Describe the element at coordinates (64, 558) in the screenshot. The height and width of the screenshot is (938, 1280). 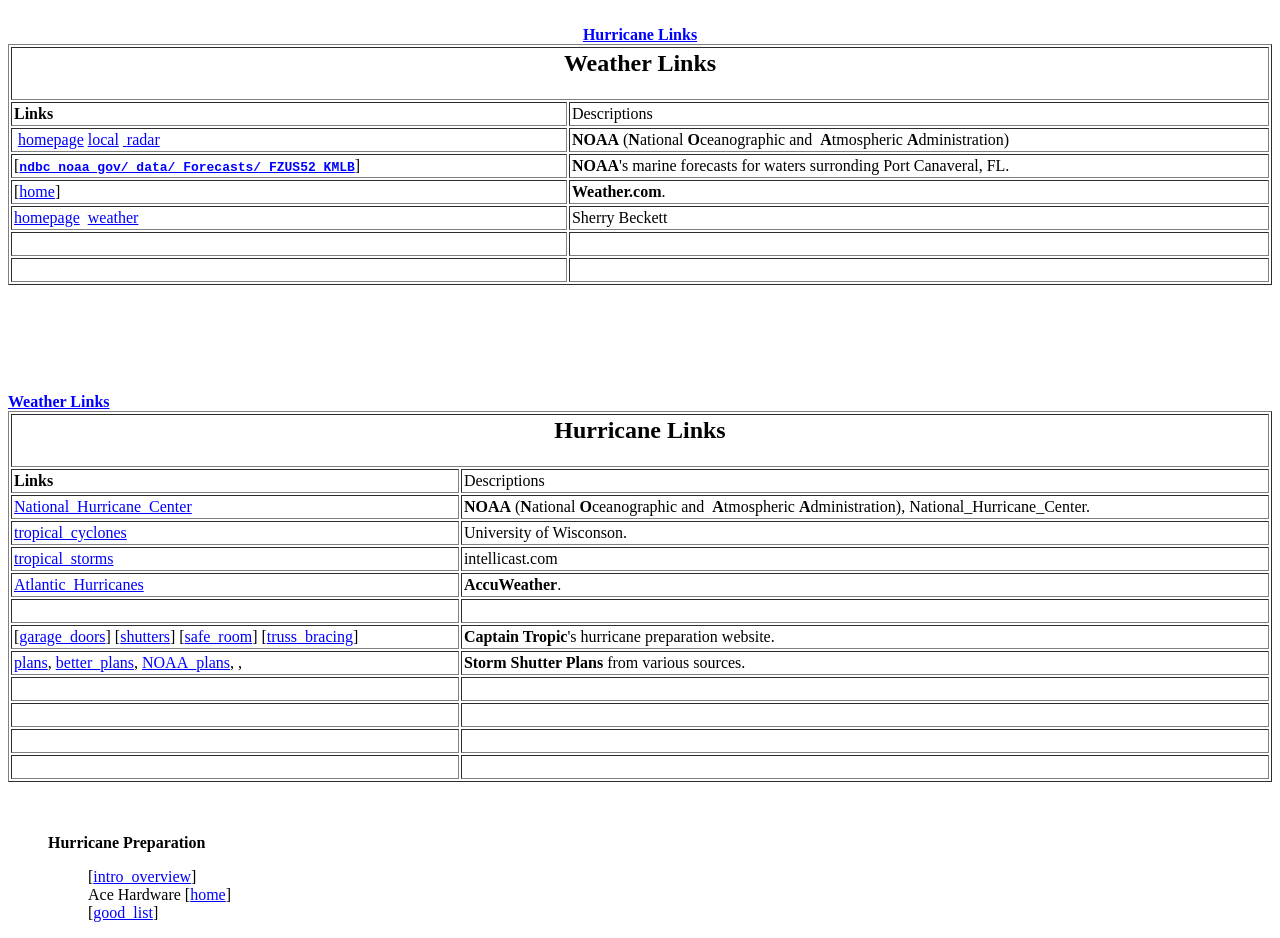
I see `tropical_storms` at that location.